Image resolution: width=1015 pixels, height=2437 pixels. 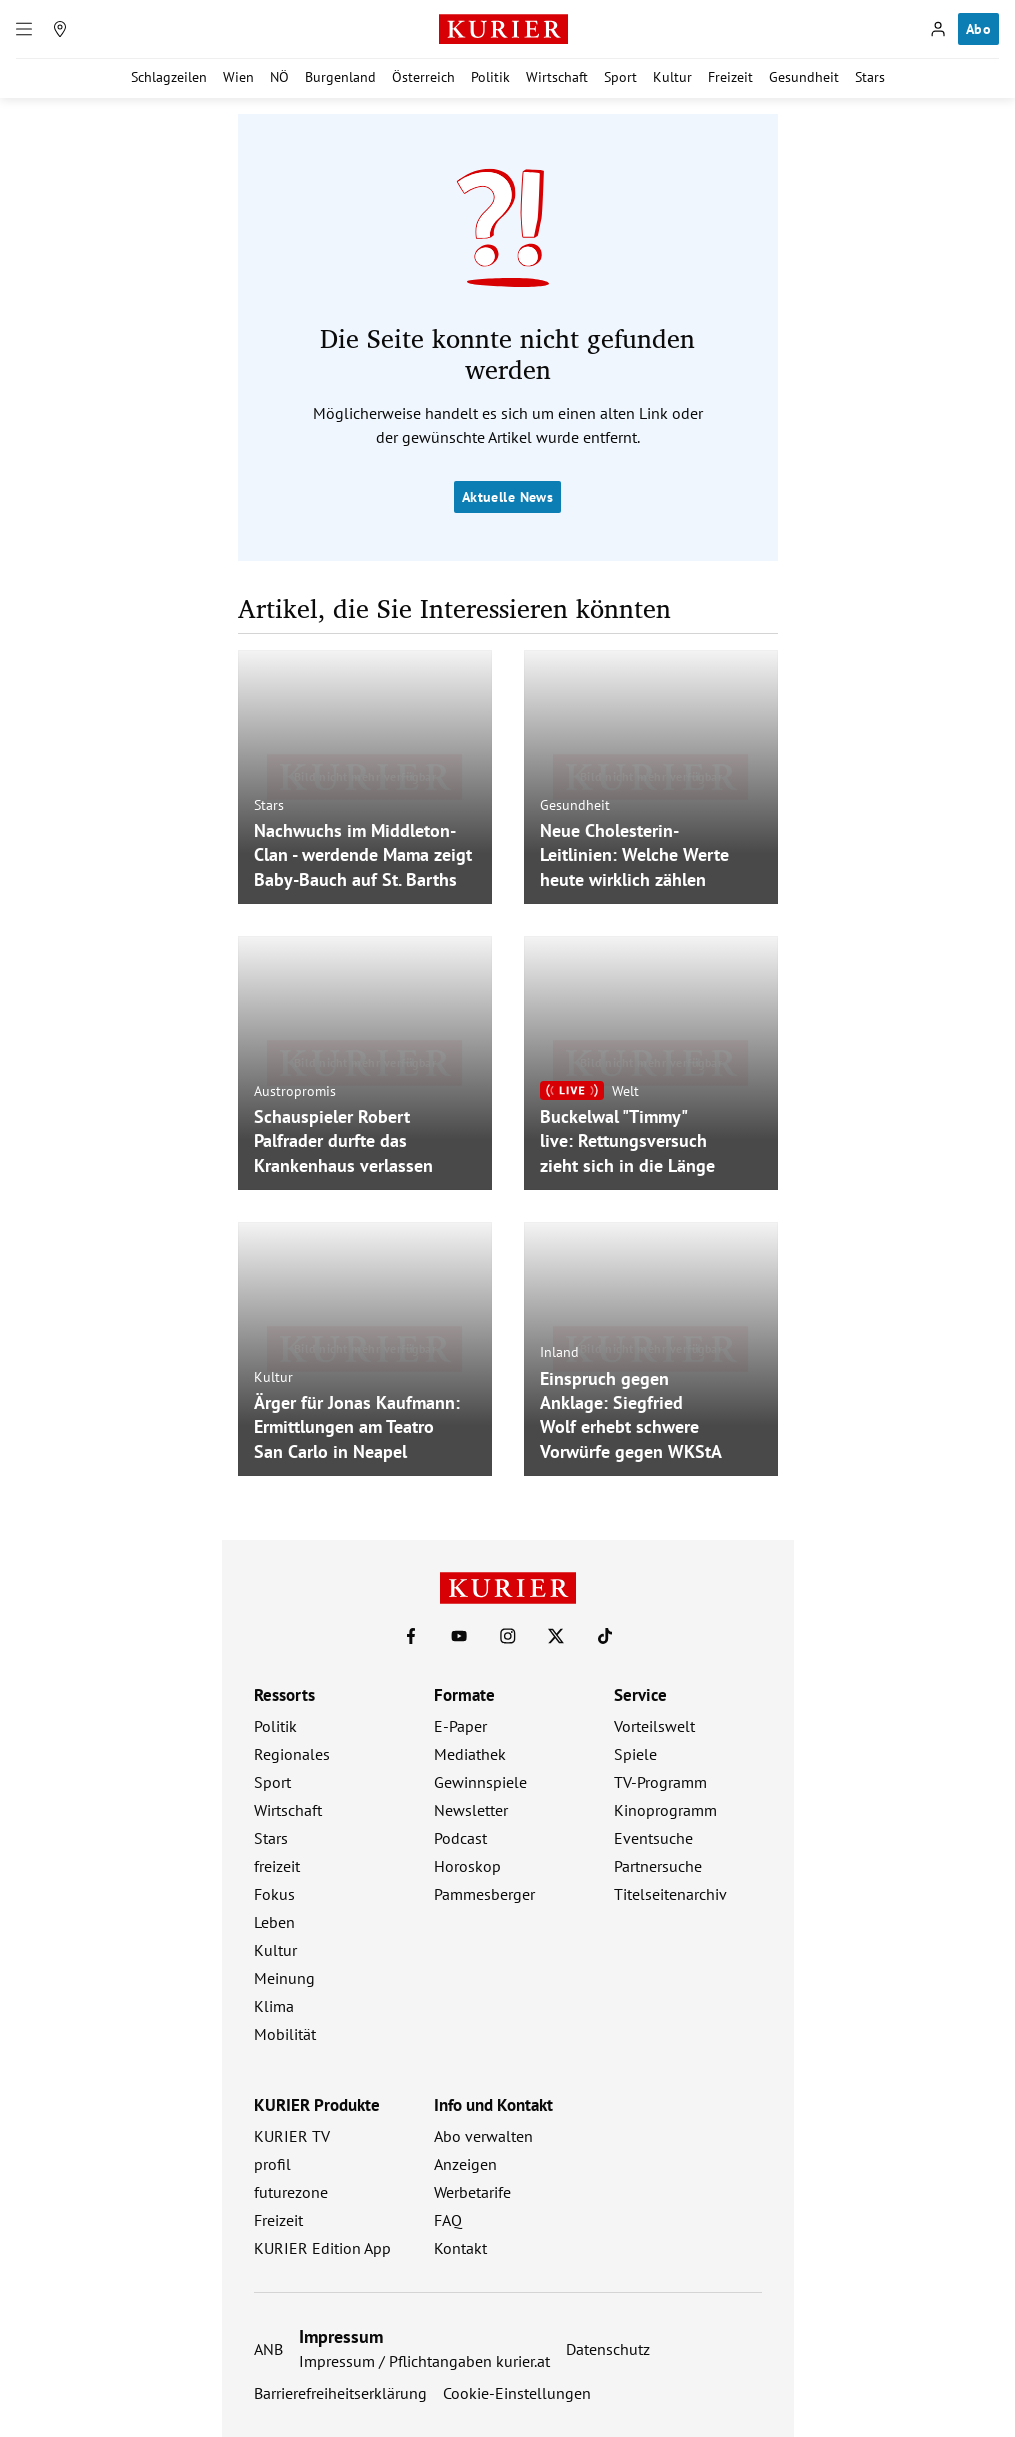 I want to click on Mobilität, so click(x=285, y=2034).